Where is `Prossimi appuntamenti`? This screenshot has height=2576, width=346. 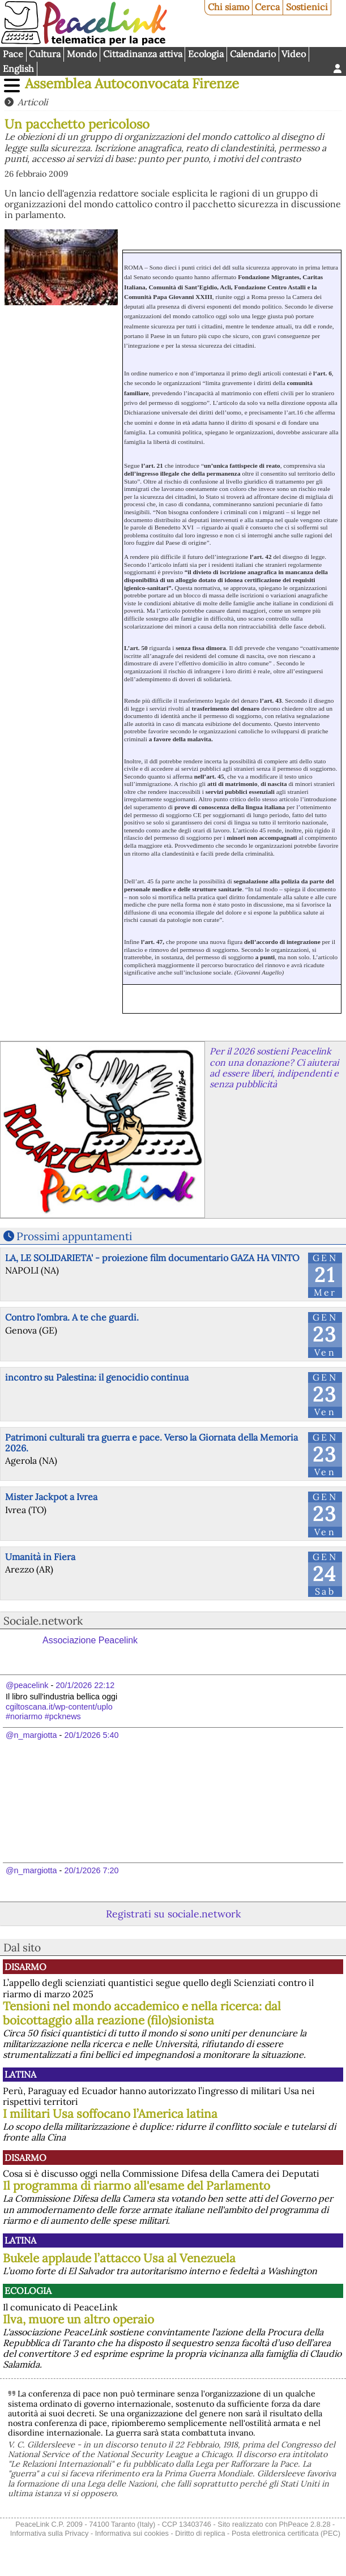 Prossimi appuntamenti is located at coordinates (74, 1236).